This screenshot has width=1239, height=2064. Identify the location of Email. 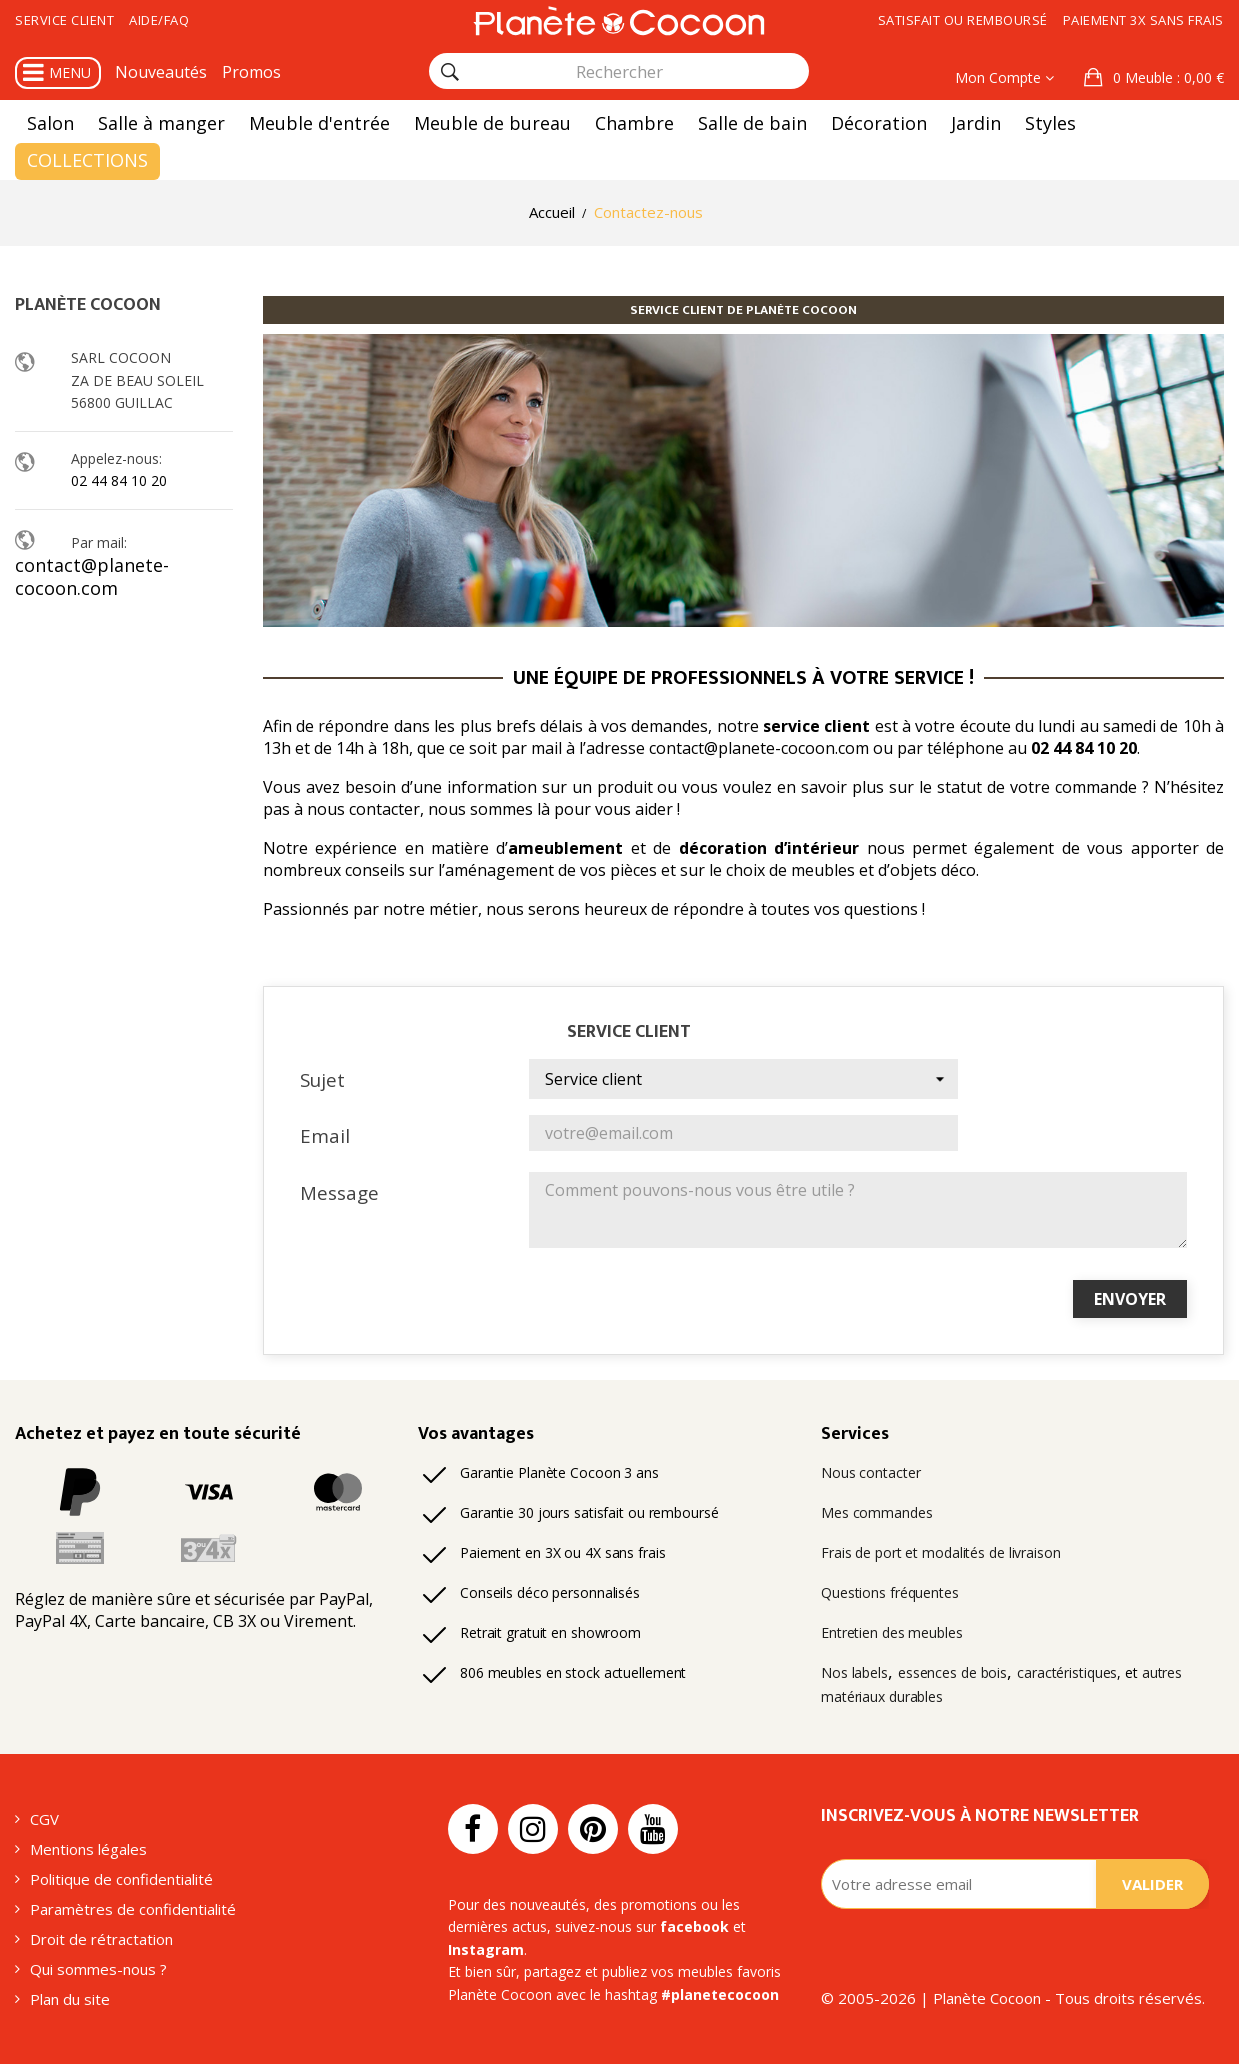
(325, 1135).